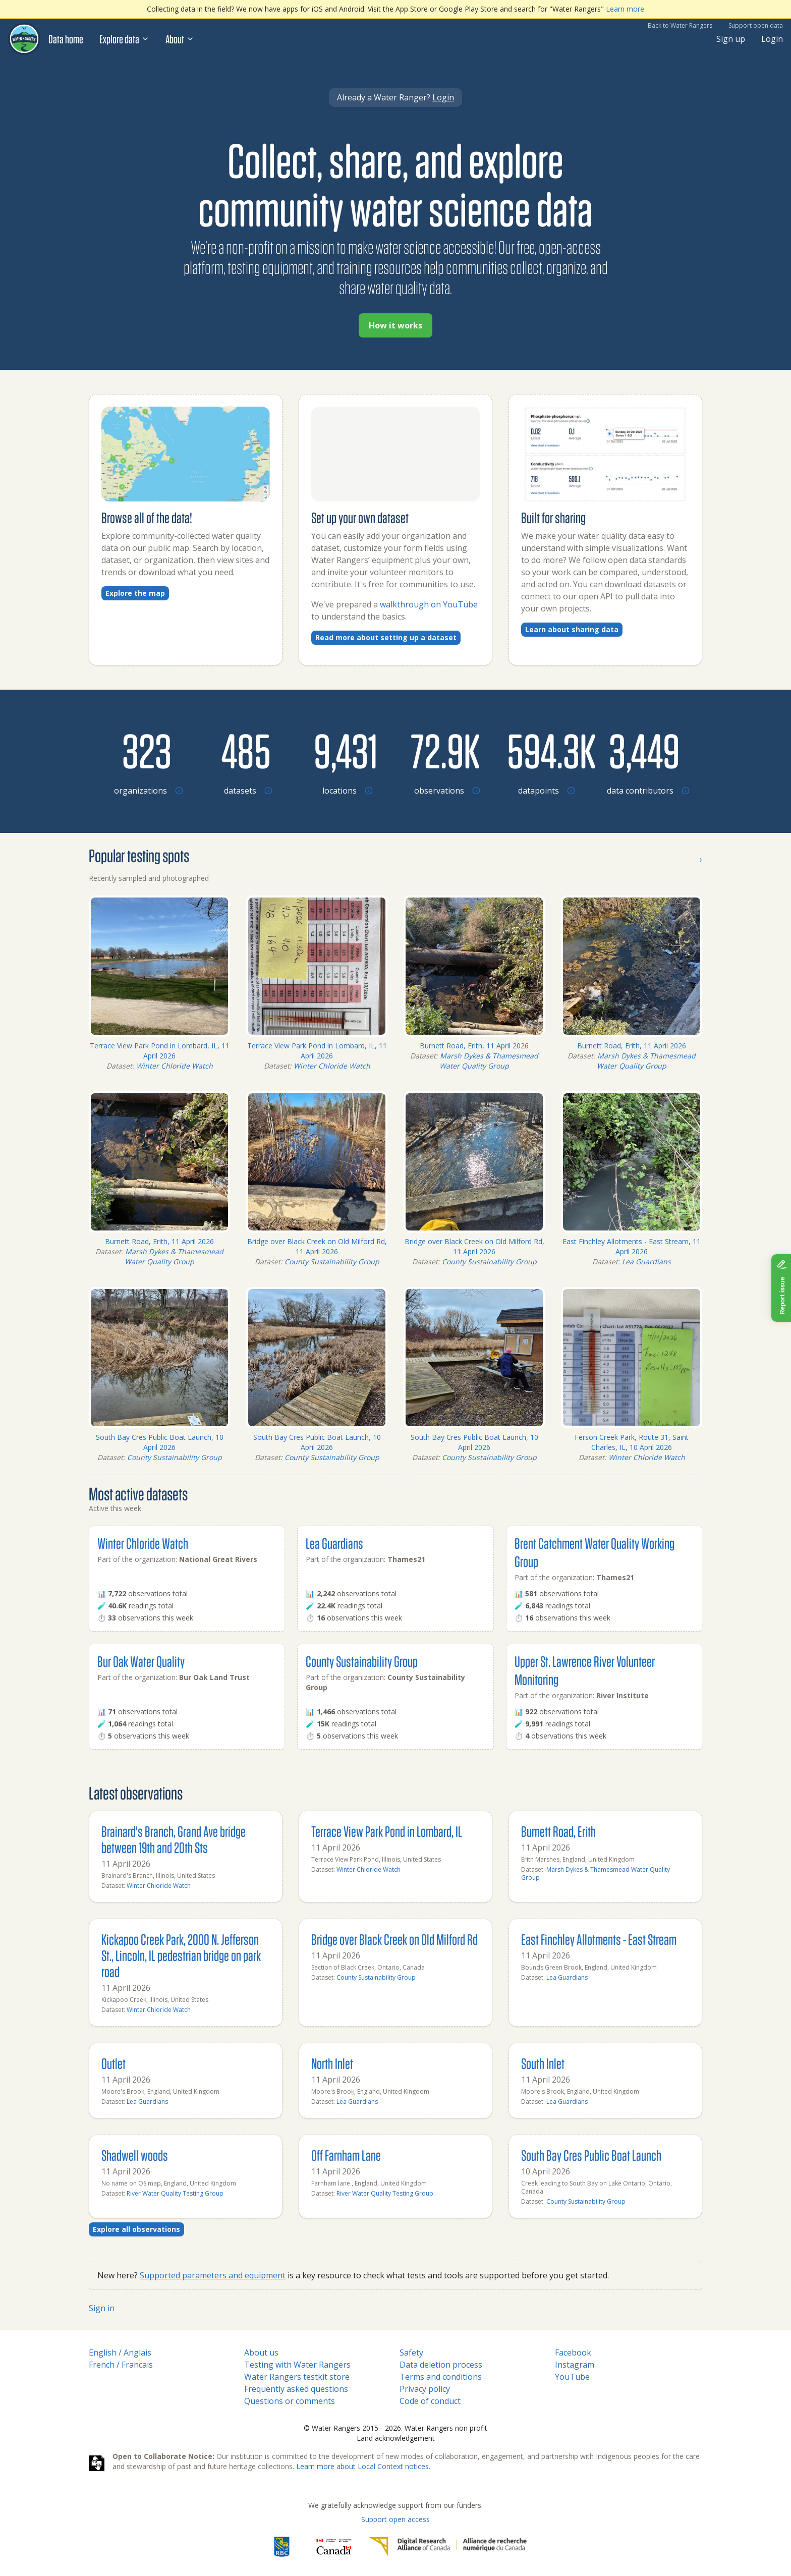 This screenshot has width=791, height=2576. What do you see at coordinates (141, 1661) in the screenshot?
I see `Bur Oak Water Quality` at bounding box center [141, 1661].